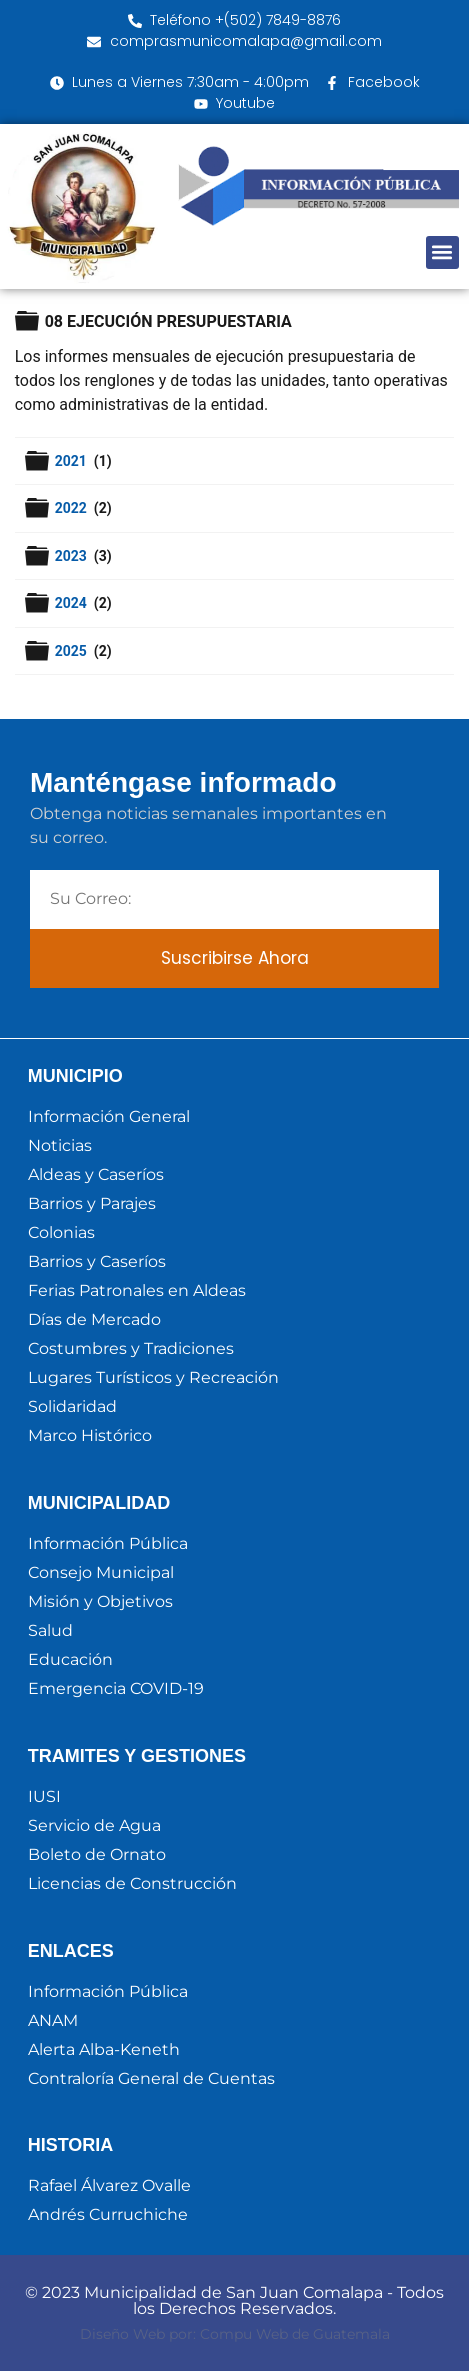 This screenshot has height=2371, width=469. What do you see at coordinates (73, 556) in the screenshot?
I see `2023` at bounding box center [73, 556].